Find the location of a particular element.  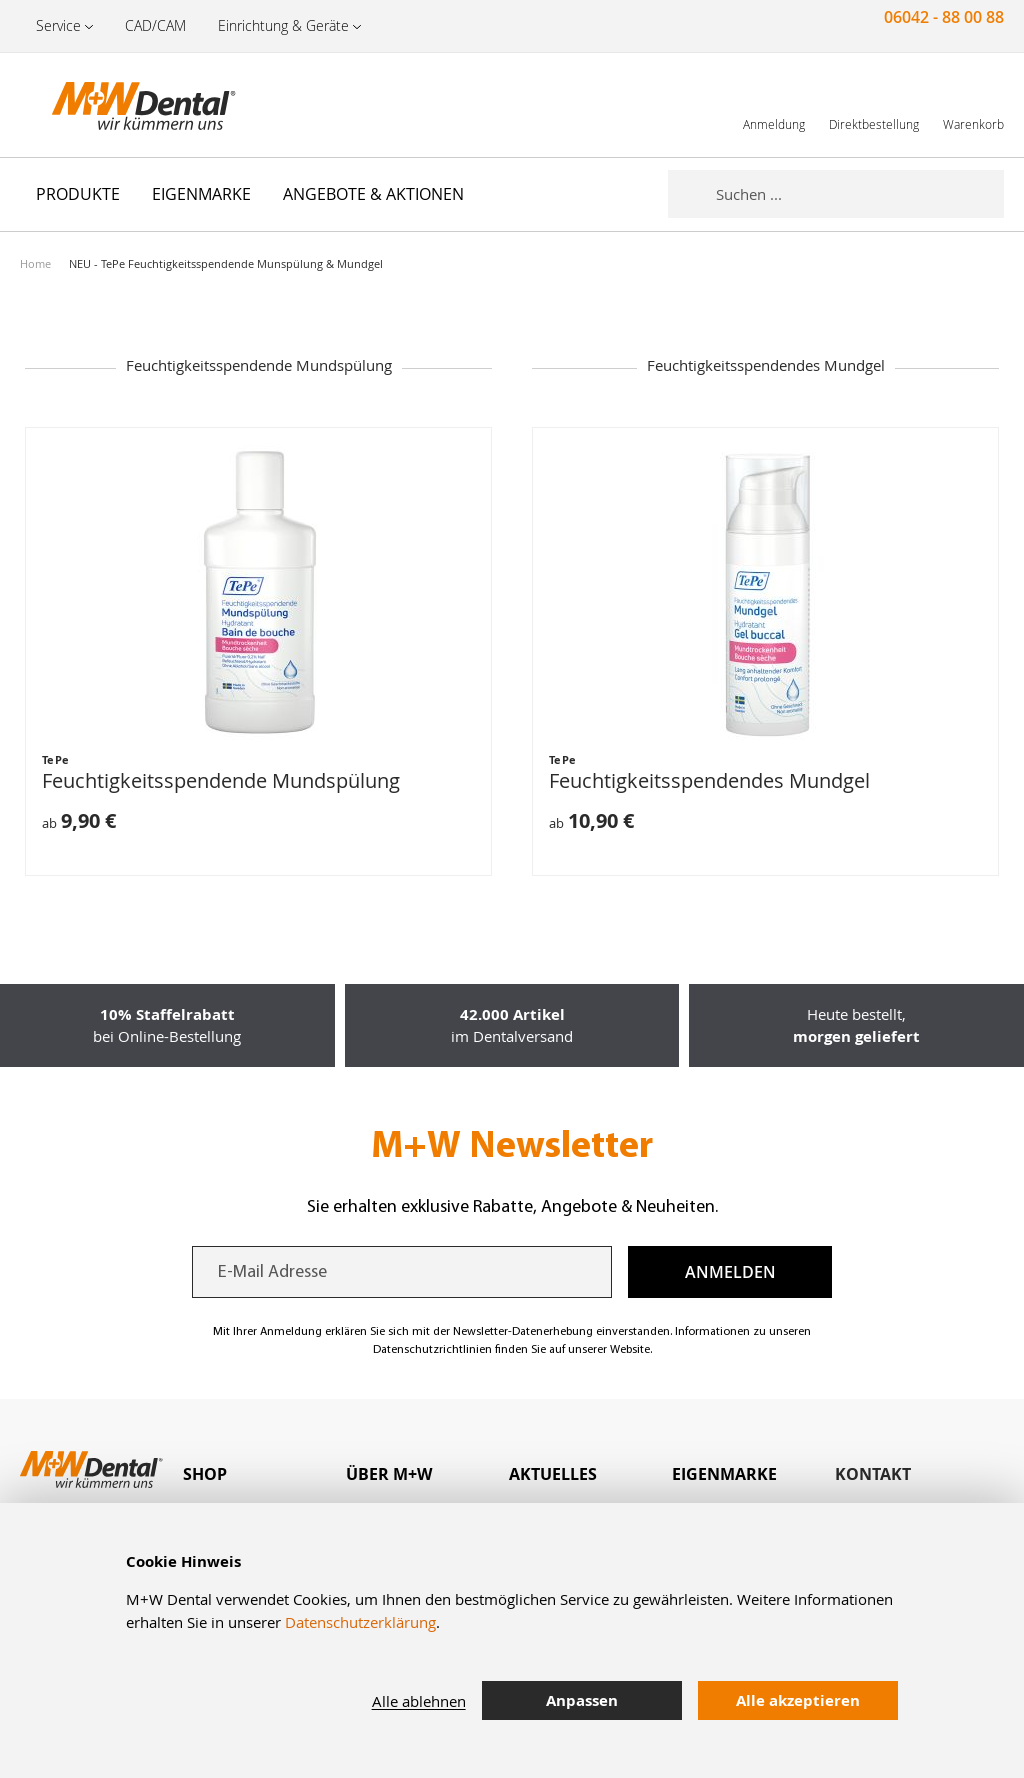

Alle ablehnen is located at coordinates (419, 1701).